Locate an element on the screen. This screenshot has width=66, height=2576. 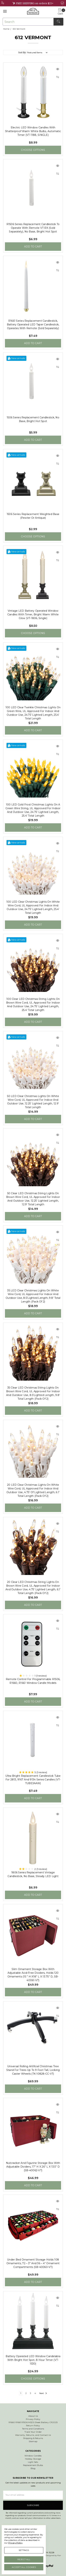
Light Sets is located at coordinates (33, 2462).